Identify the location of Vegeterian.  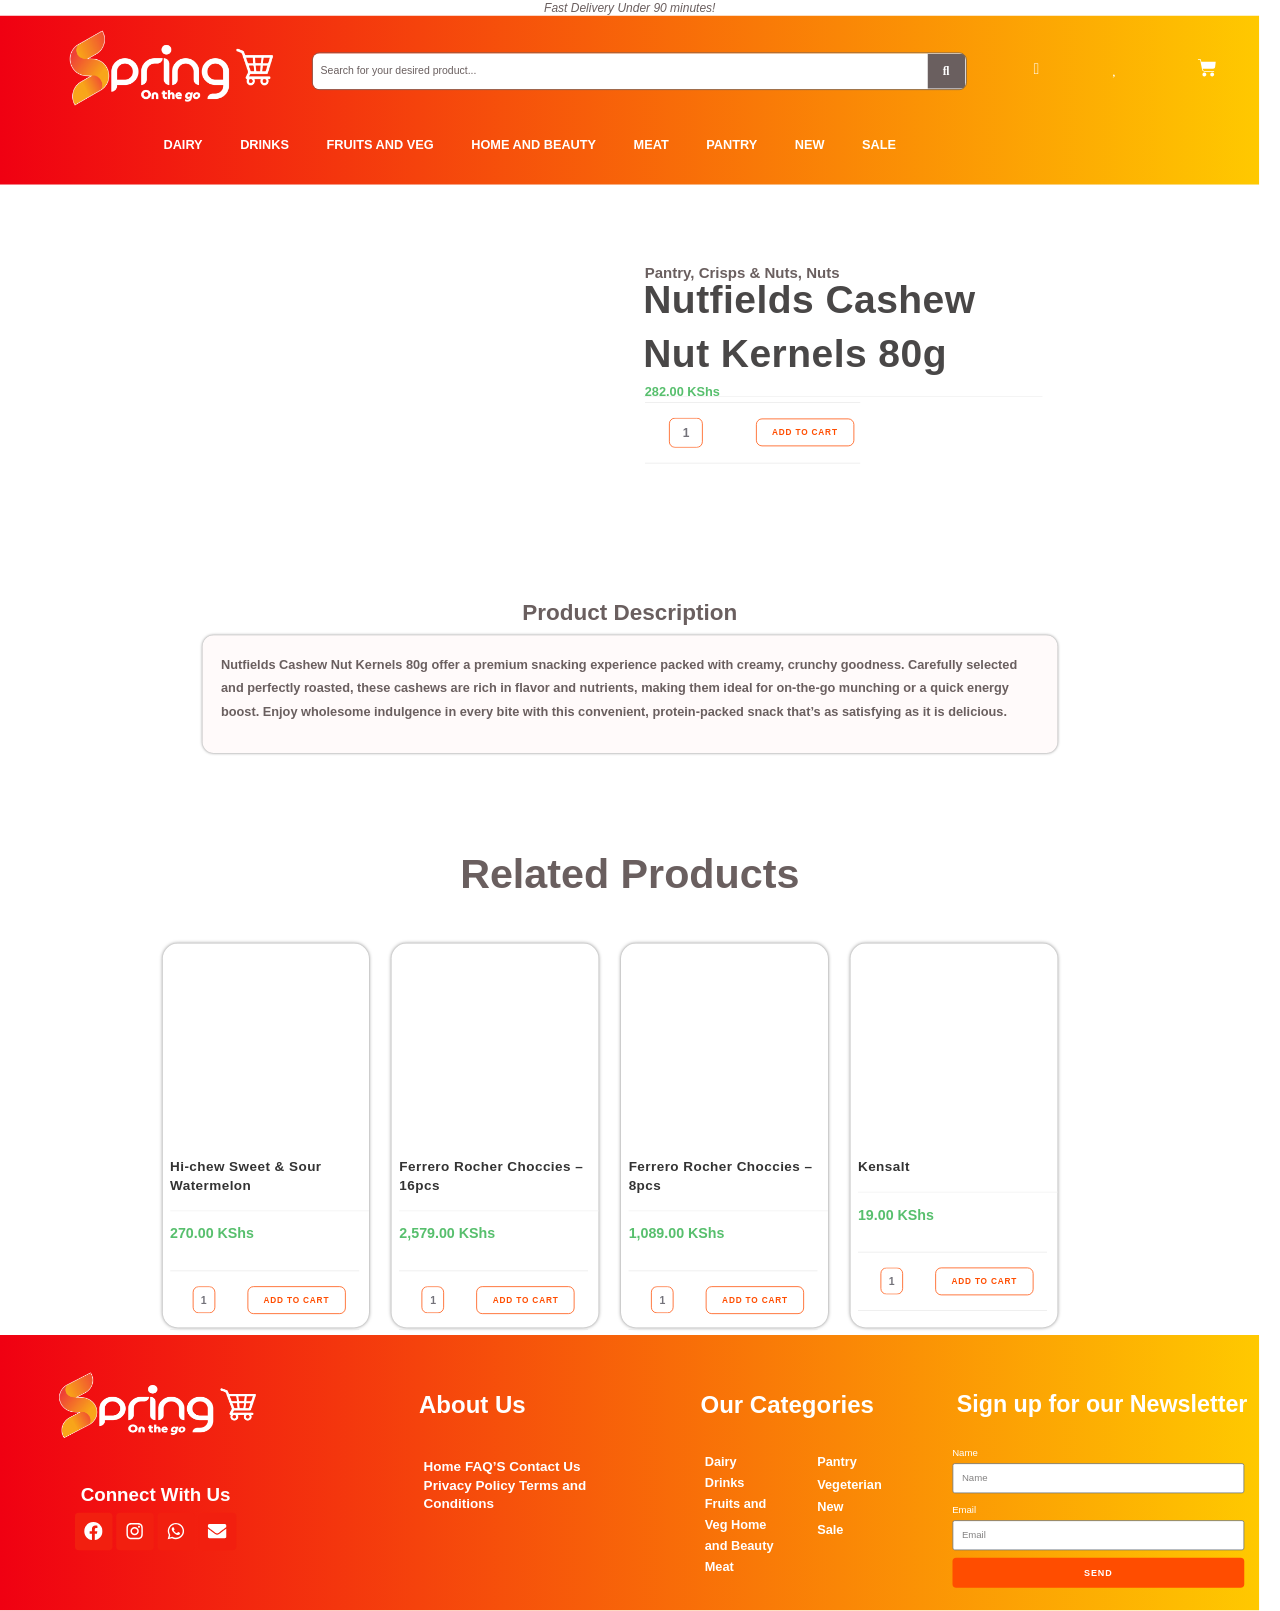
(849, 1484).